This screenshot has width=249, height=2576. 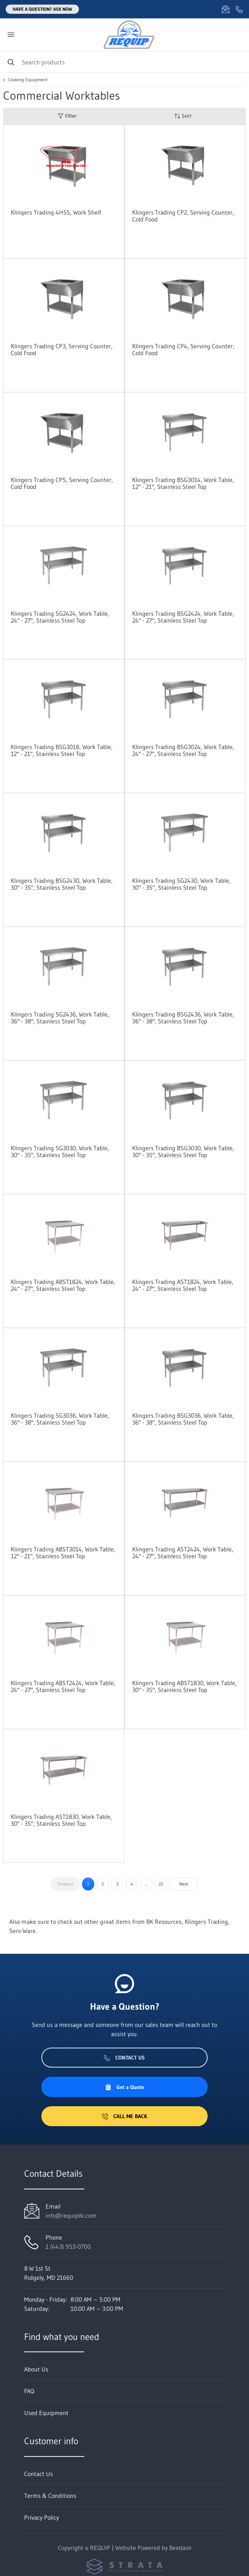 What do you see at coordinates (63, 1686) in the screenshot?
I see `Klingers Trading ABST2424, Work Table, 24" - 27", Stainless Steel Top` at bounding box center [63, 1686].